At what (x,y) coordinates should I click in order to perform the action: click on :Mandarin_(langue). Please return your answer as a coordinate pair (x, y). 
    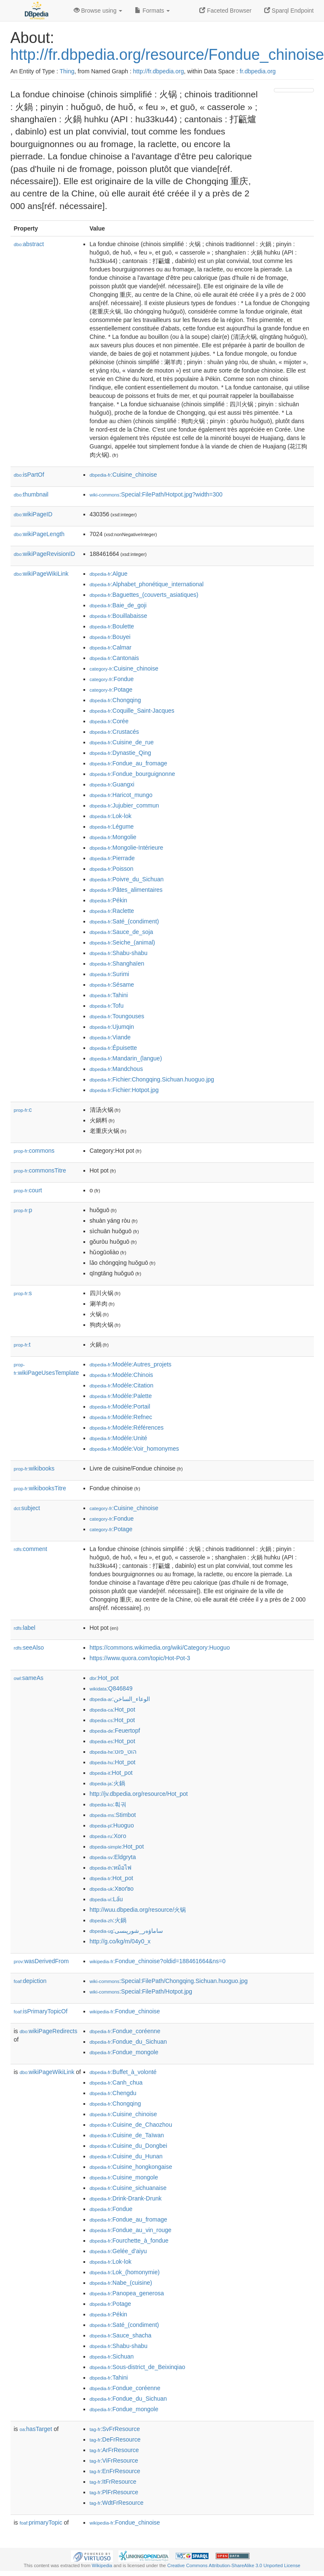
    Looking at the image, I should click on (126, 1058).